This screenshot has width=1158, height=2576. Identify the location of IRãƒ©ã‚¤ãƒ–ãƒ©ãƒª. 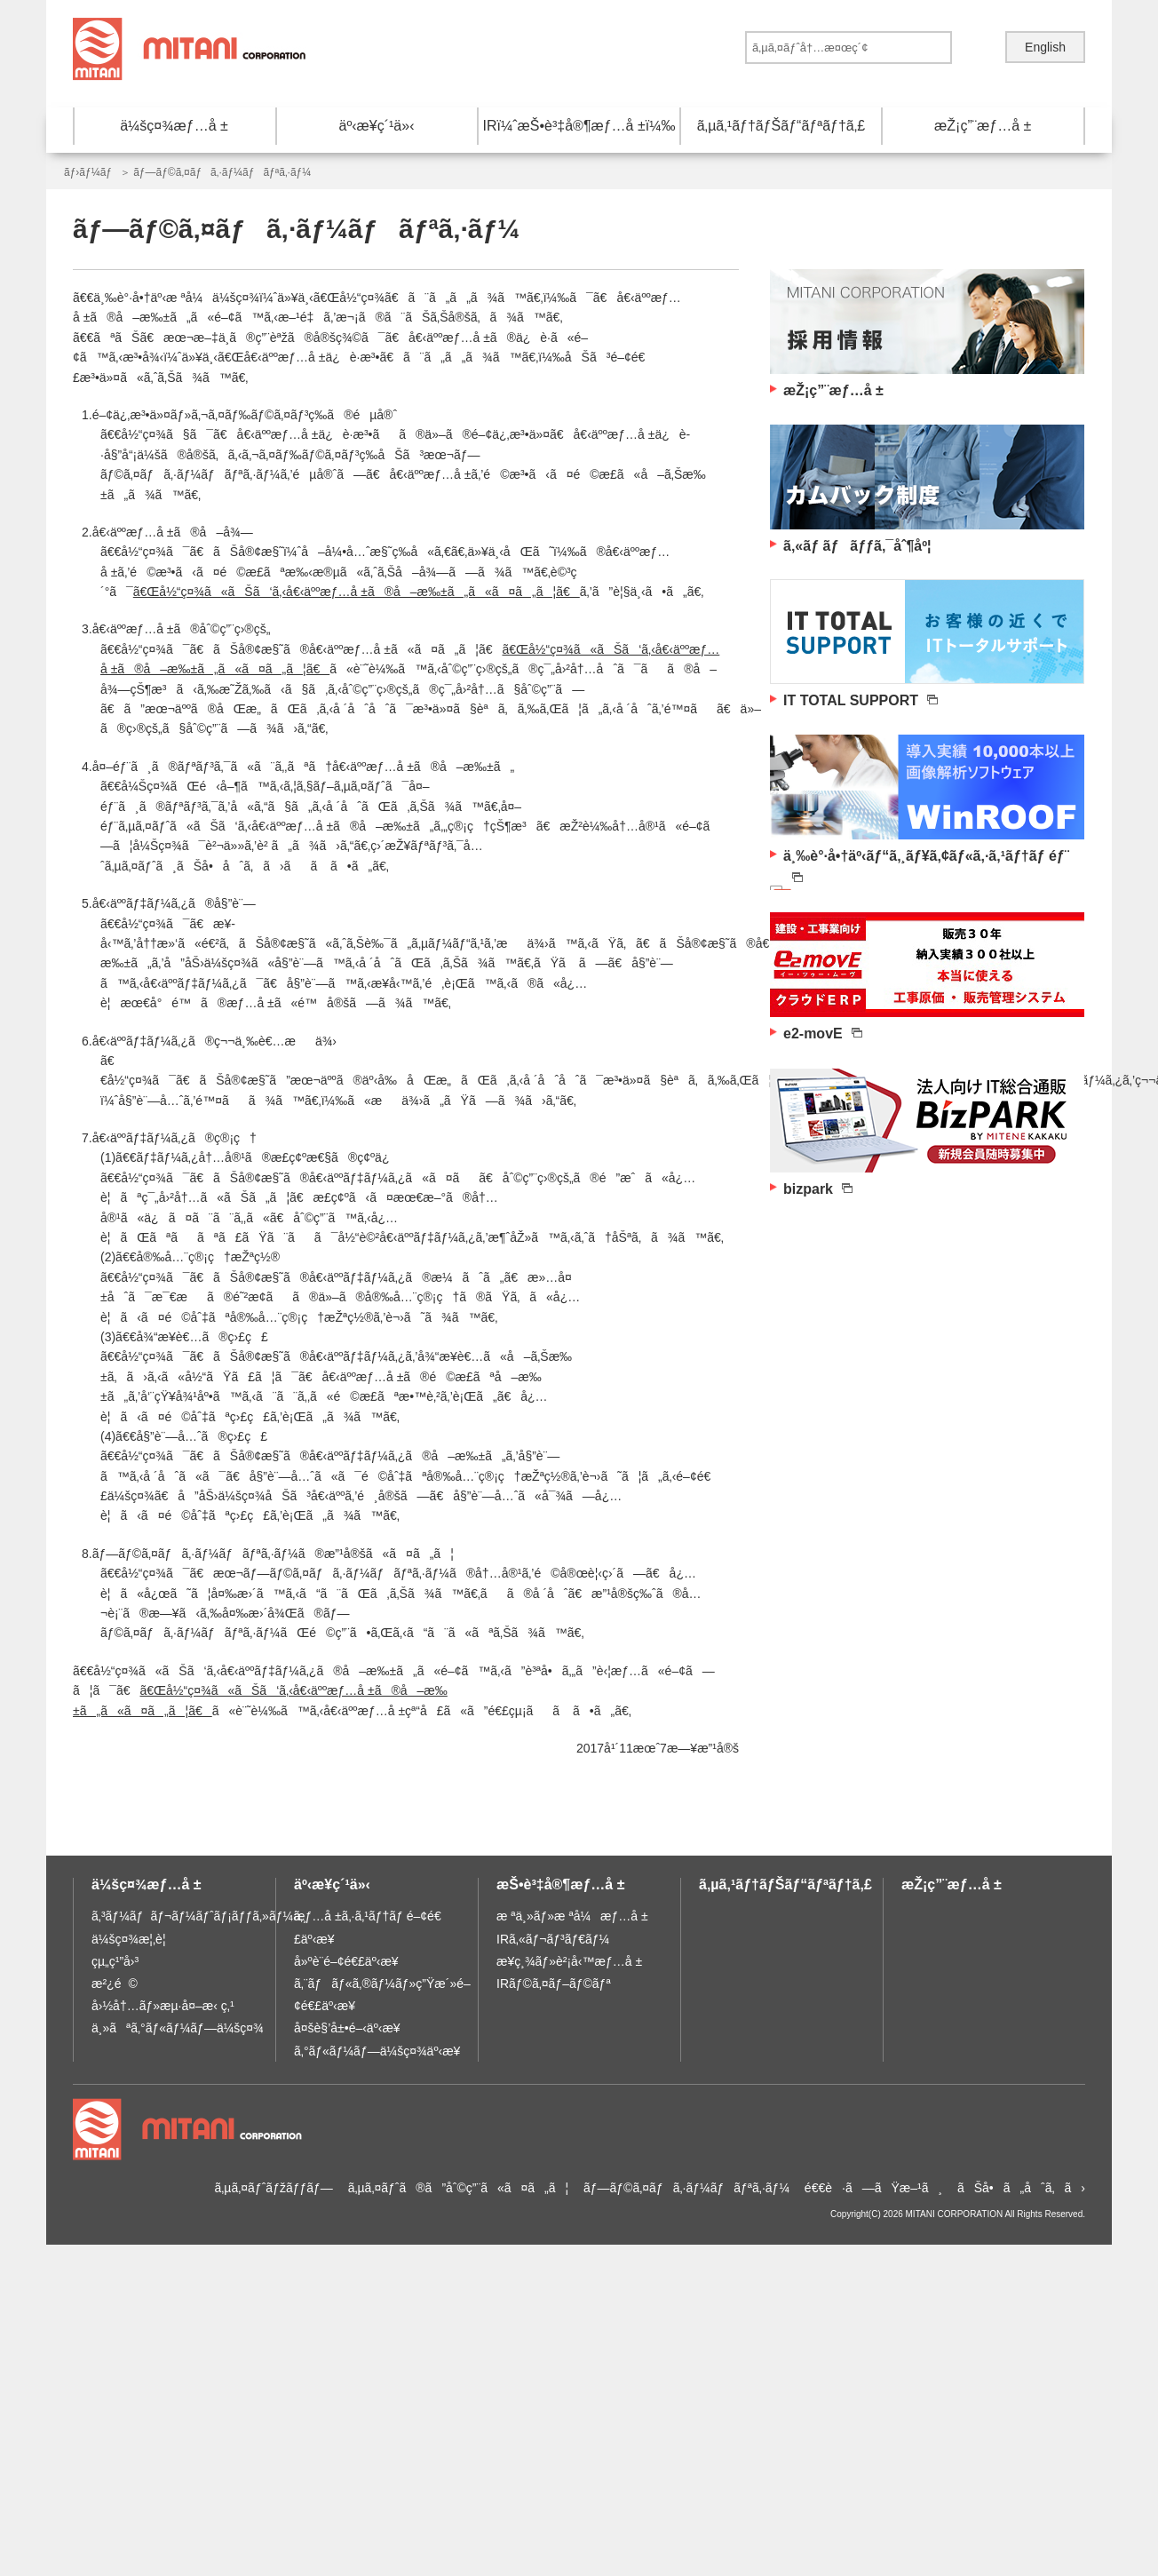
(553, 1983).